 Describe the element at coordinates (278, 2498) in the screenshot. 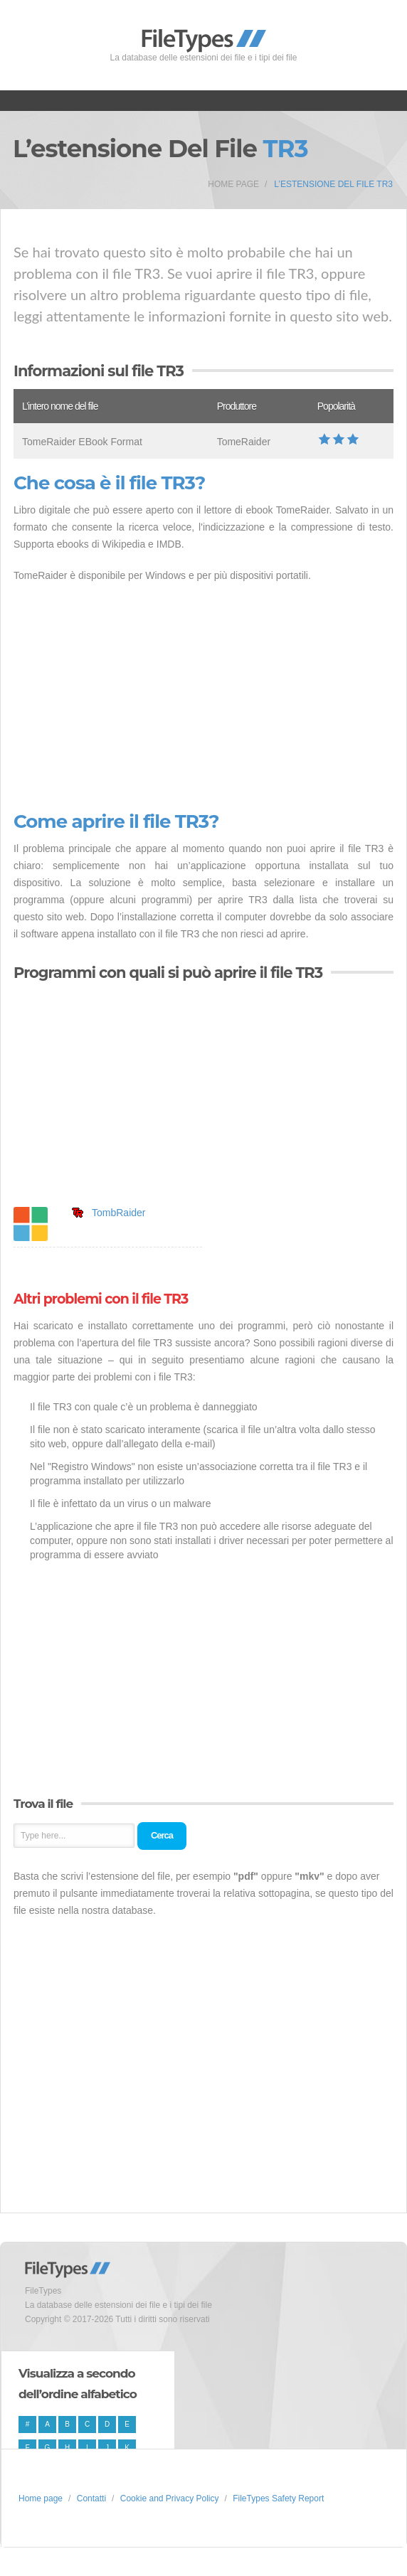

I see `FileTypes Safety Report` at that location.